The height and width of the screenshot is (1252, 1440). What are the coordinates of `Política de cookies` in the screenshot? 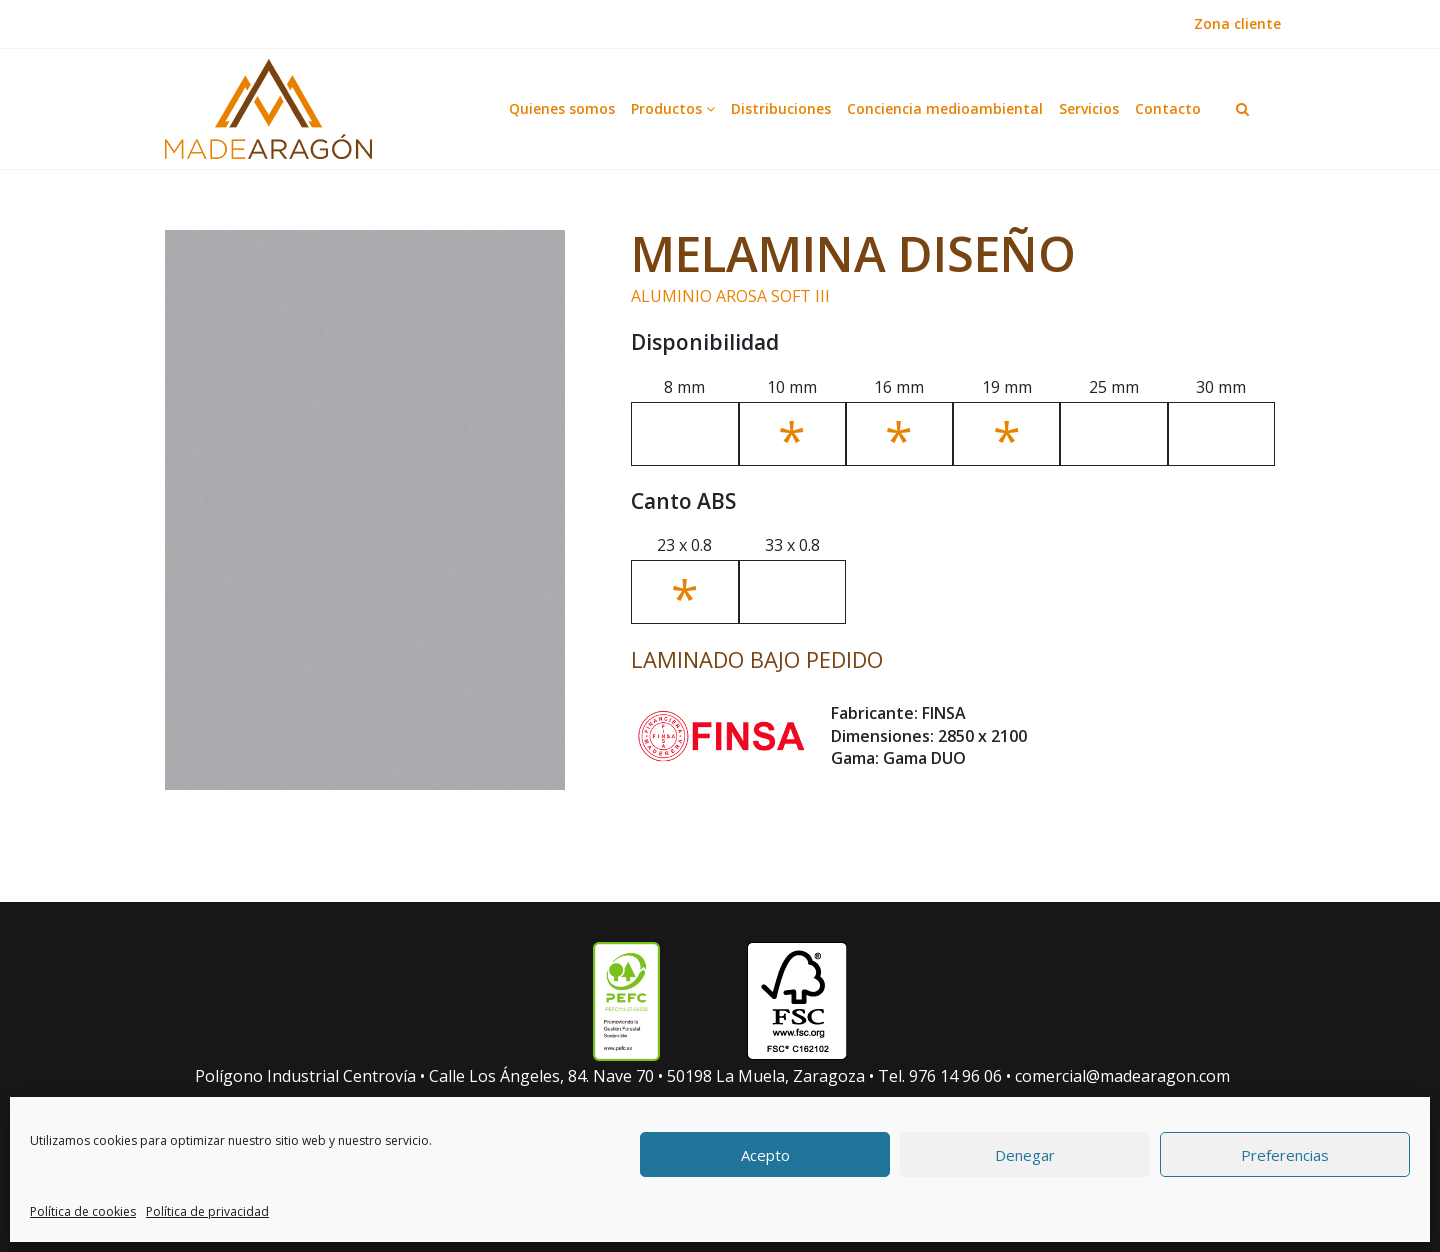 It's located at (83, 1211).